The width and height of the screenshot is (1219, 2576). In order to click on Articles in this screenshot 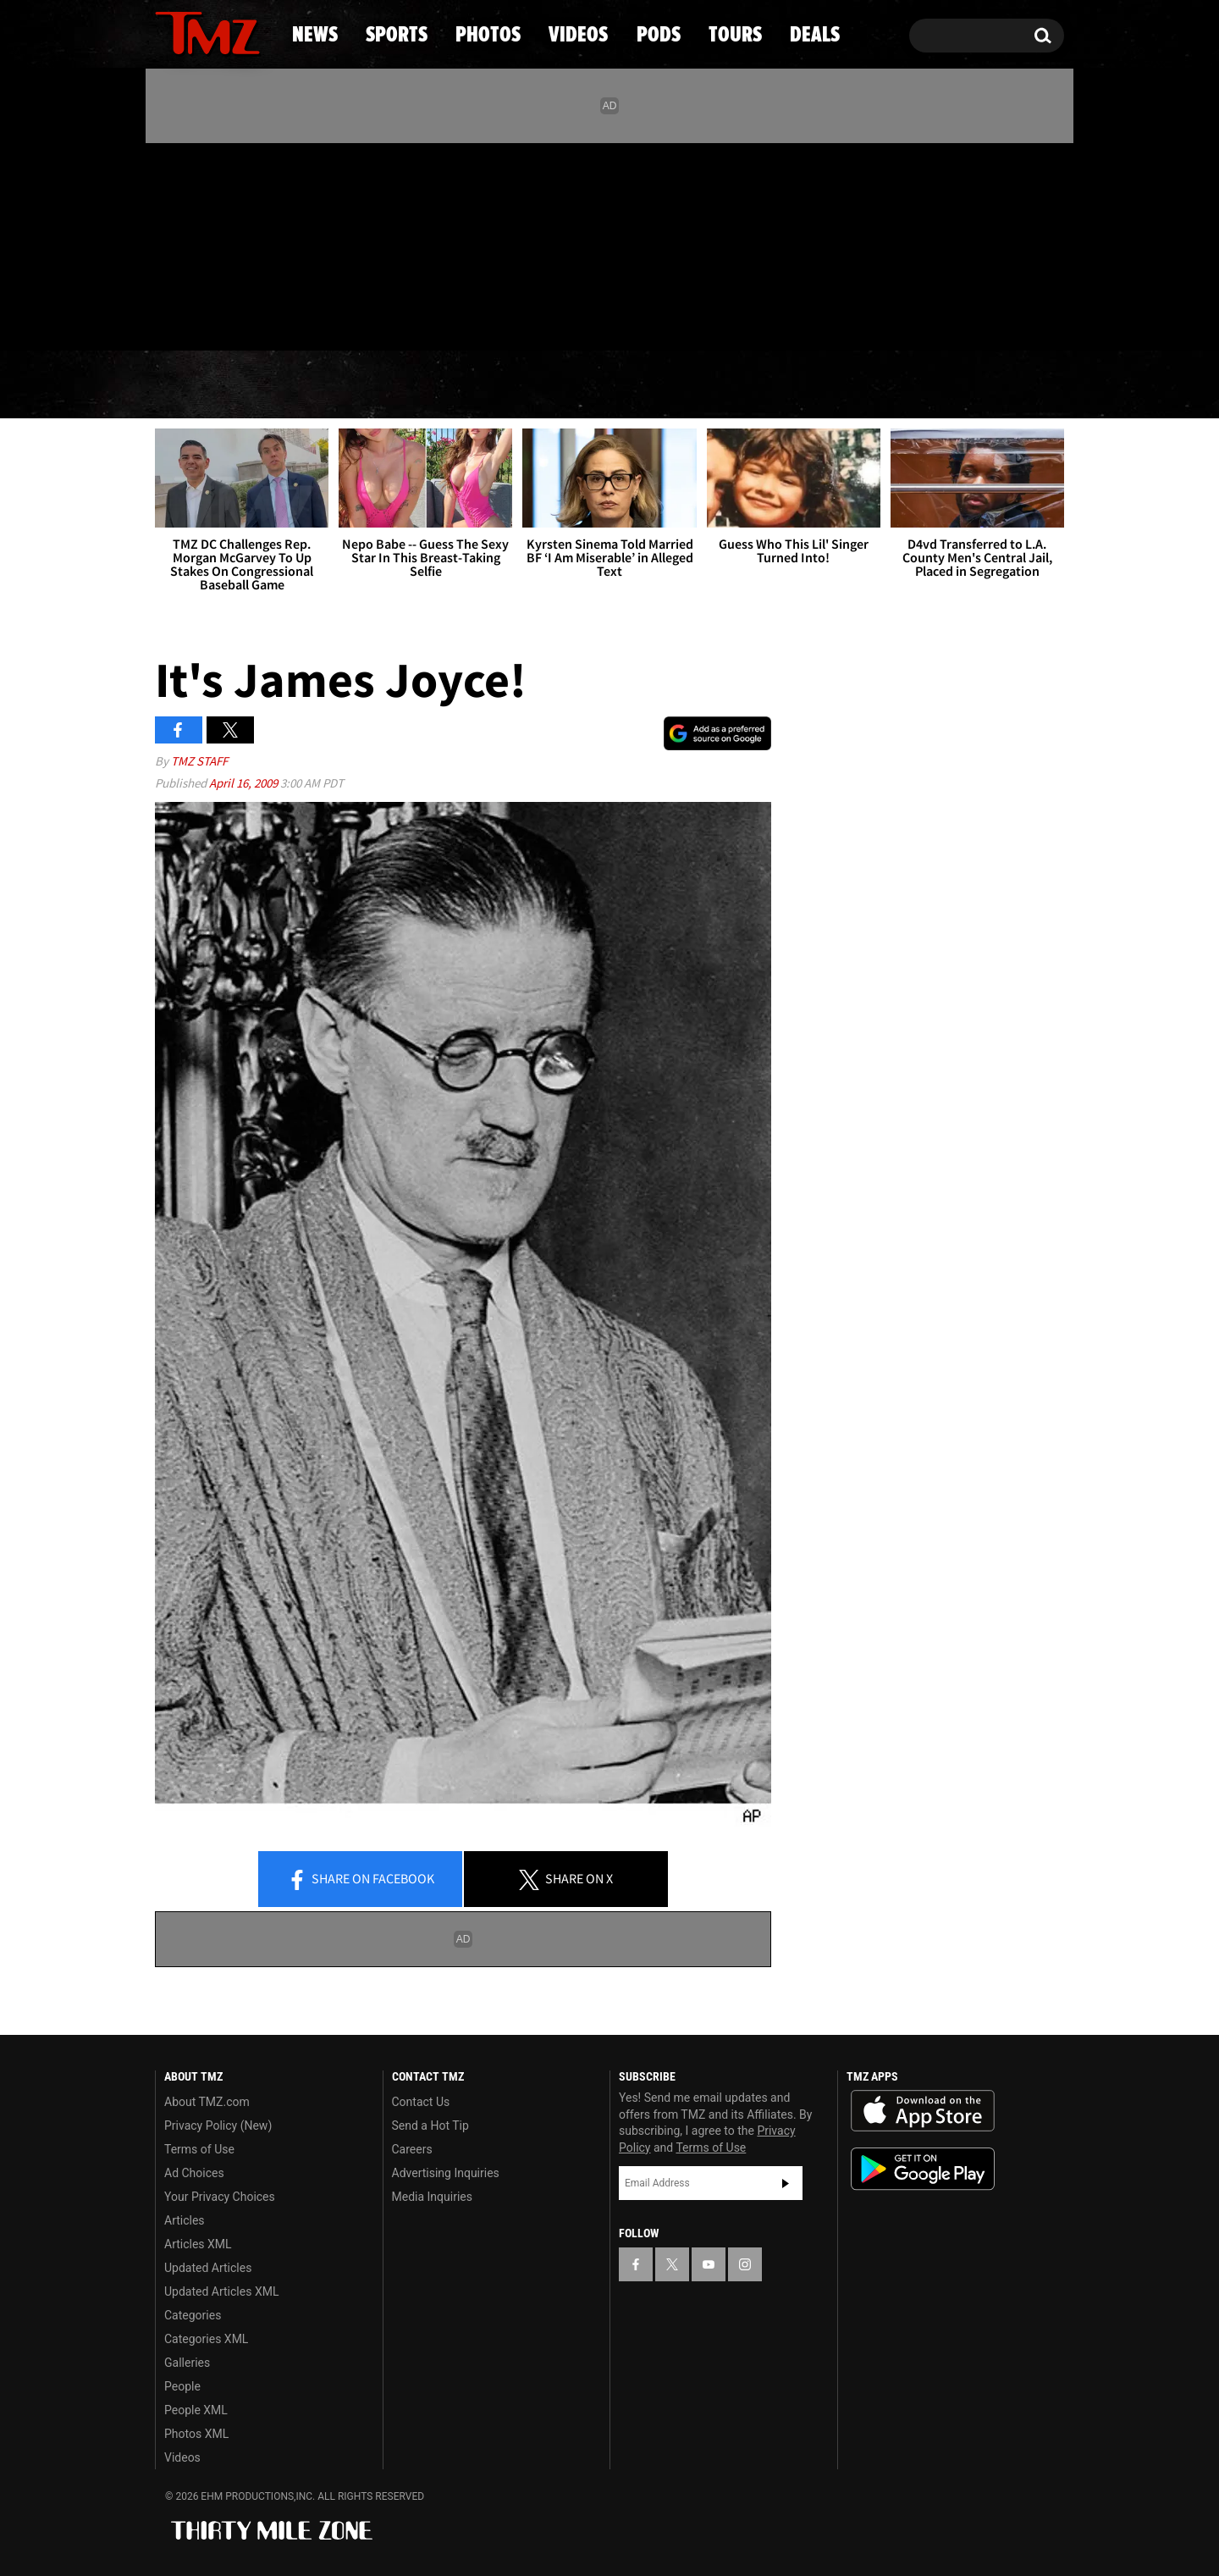, I will do `click(184, 2220)`.